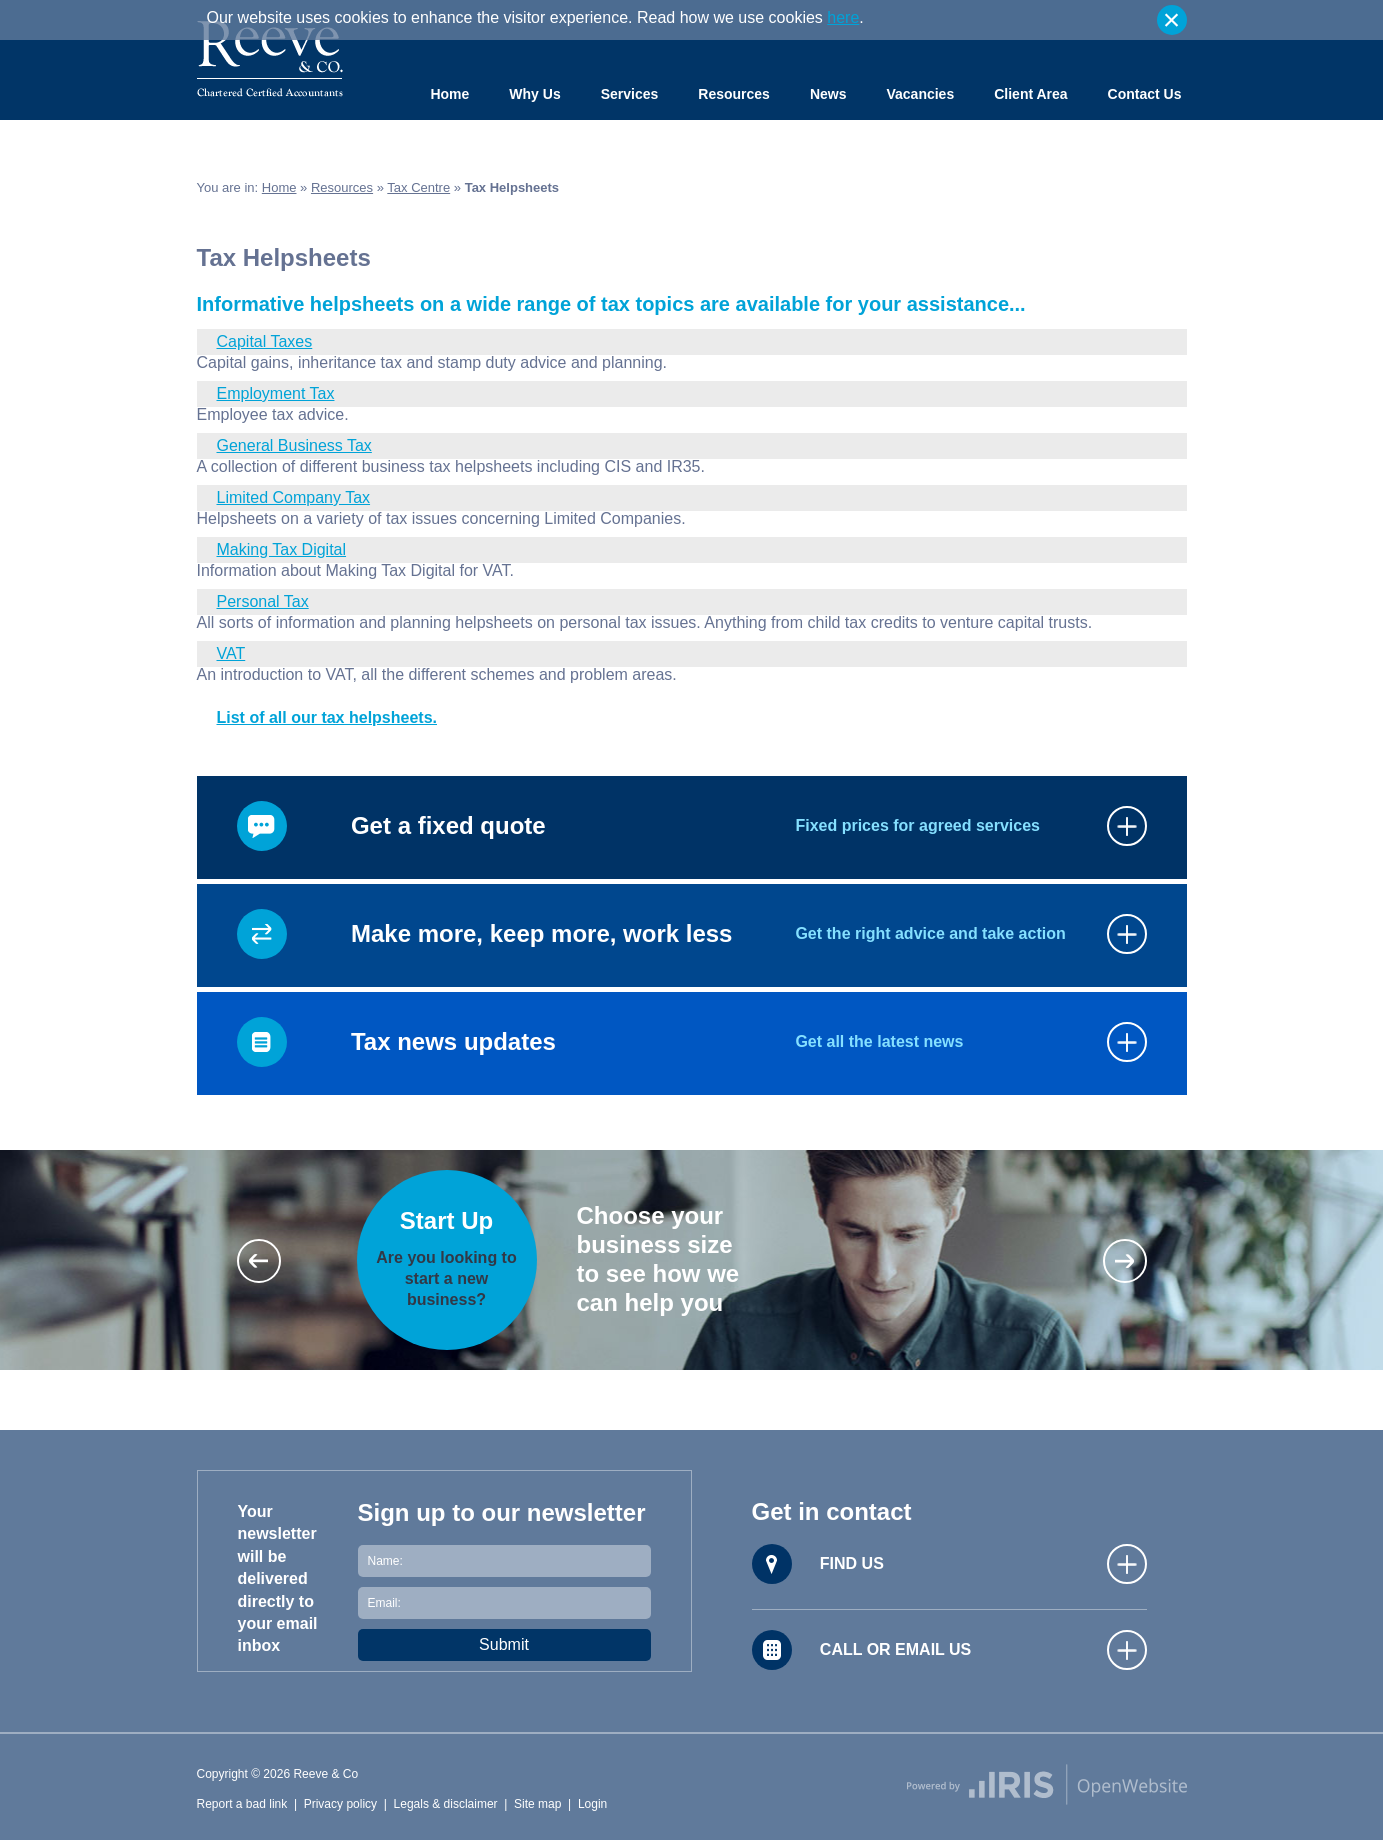  Describe the element at coordinates (327, 717) in the screenshot. I see `List of all our tax helpsheets.` at that location.